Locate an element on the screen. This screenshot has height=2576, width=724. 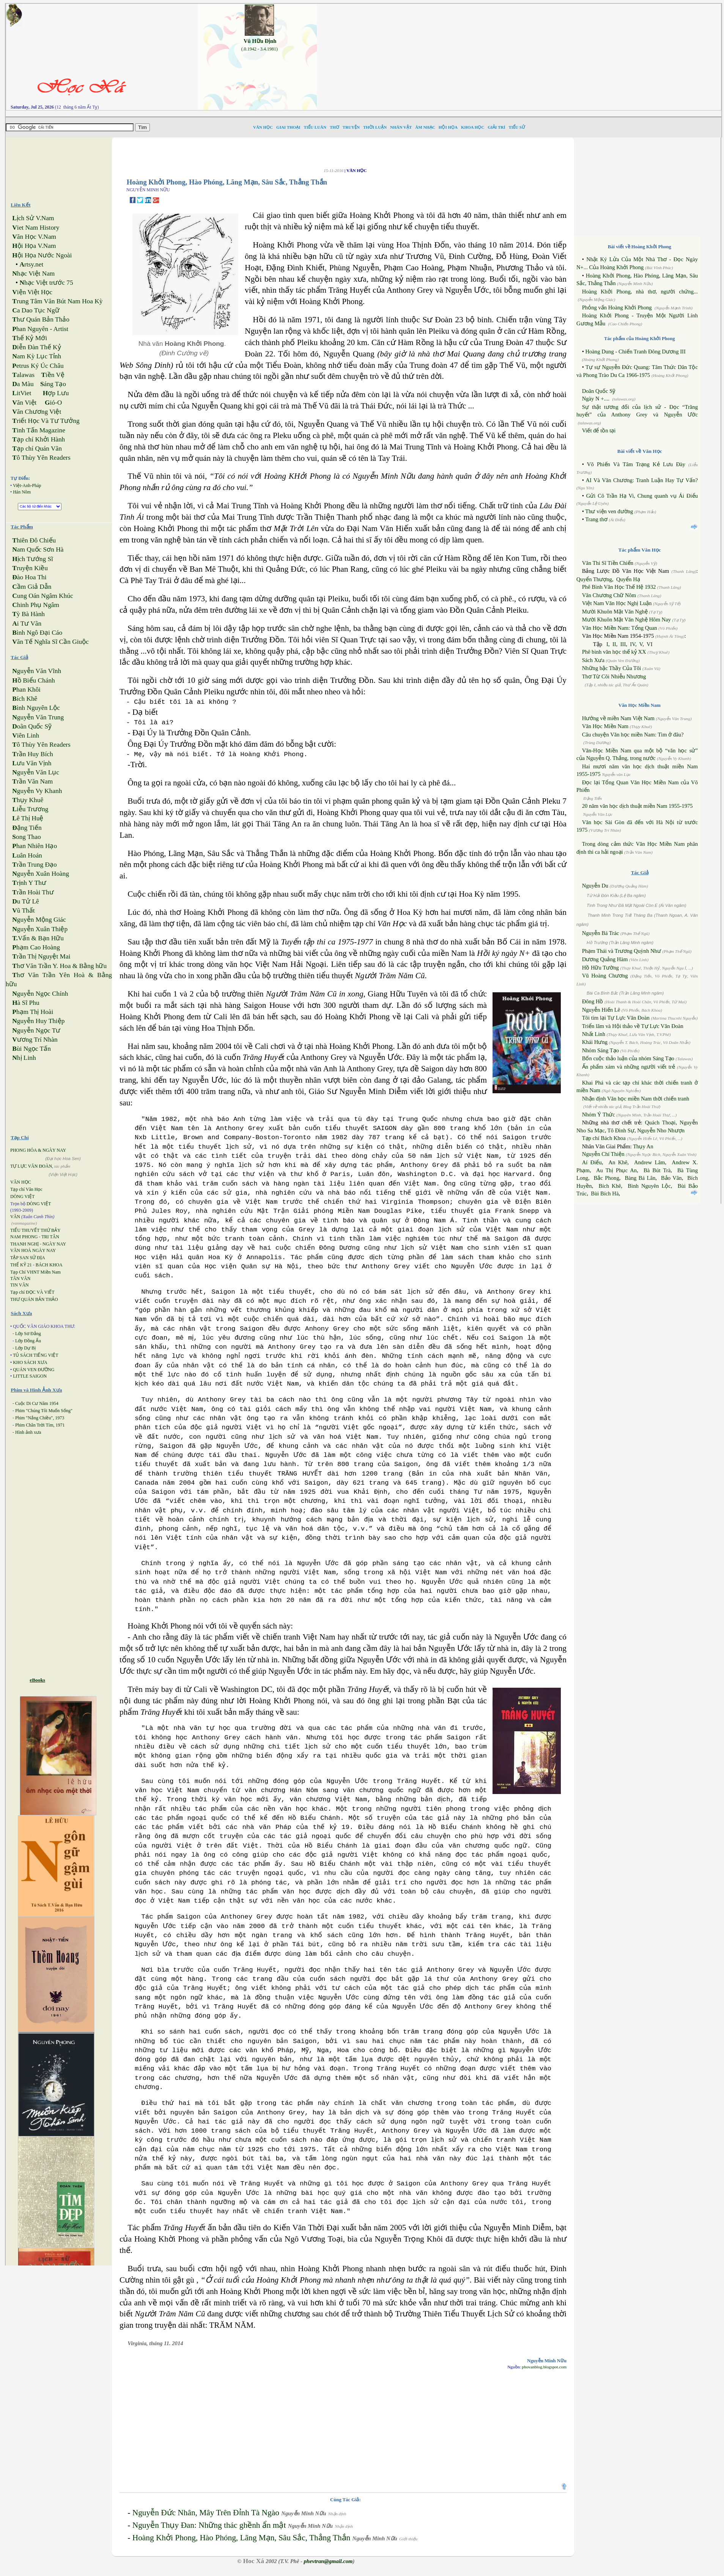
Phim "Chúng Tôi Muốn Sống" is located at coordinates (43, 1410).